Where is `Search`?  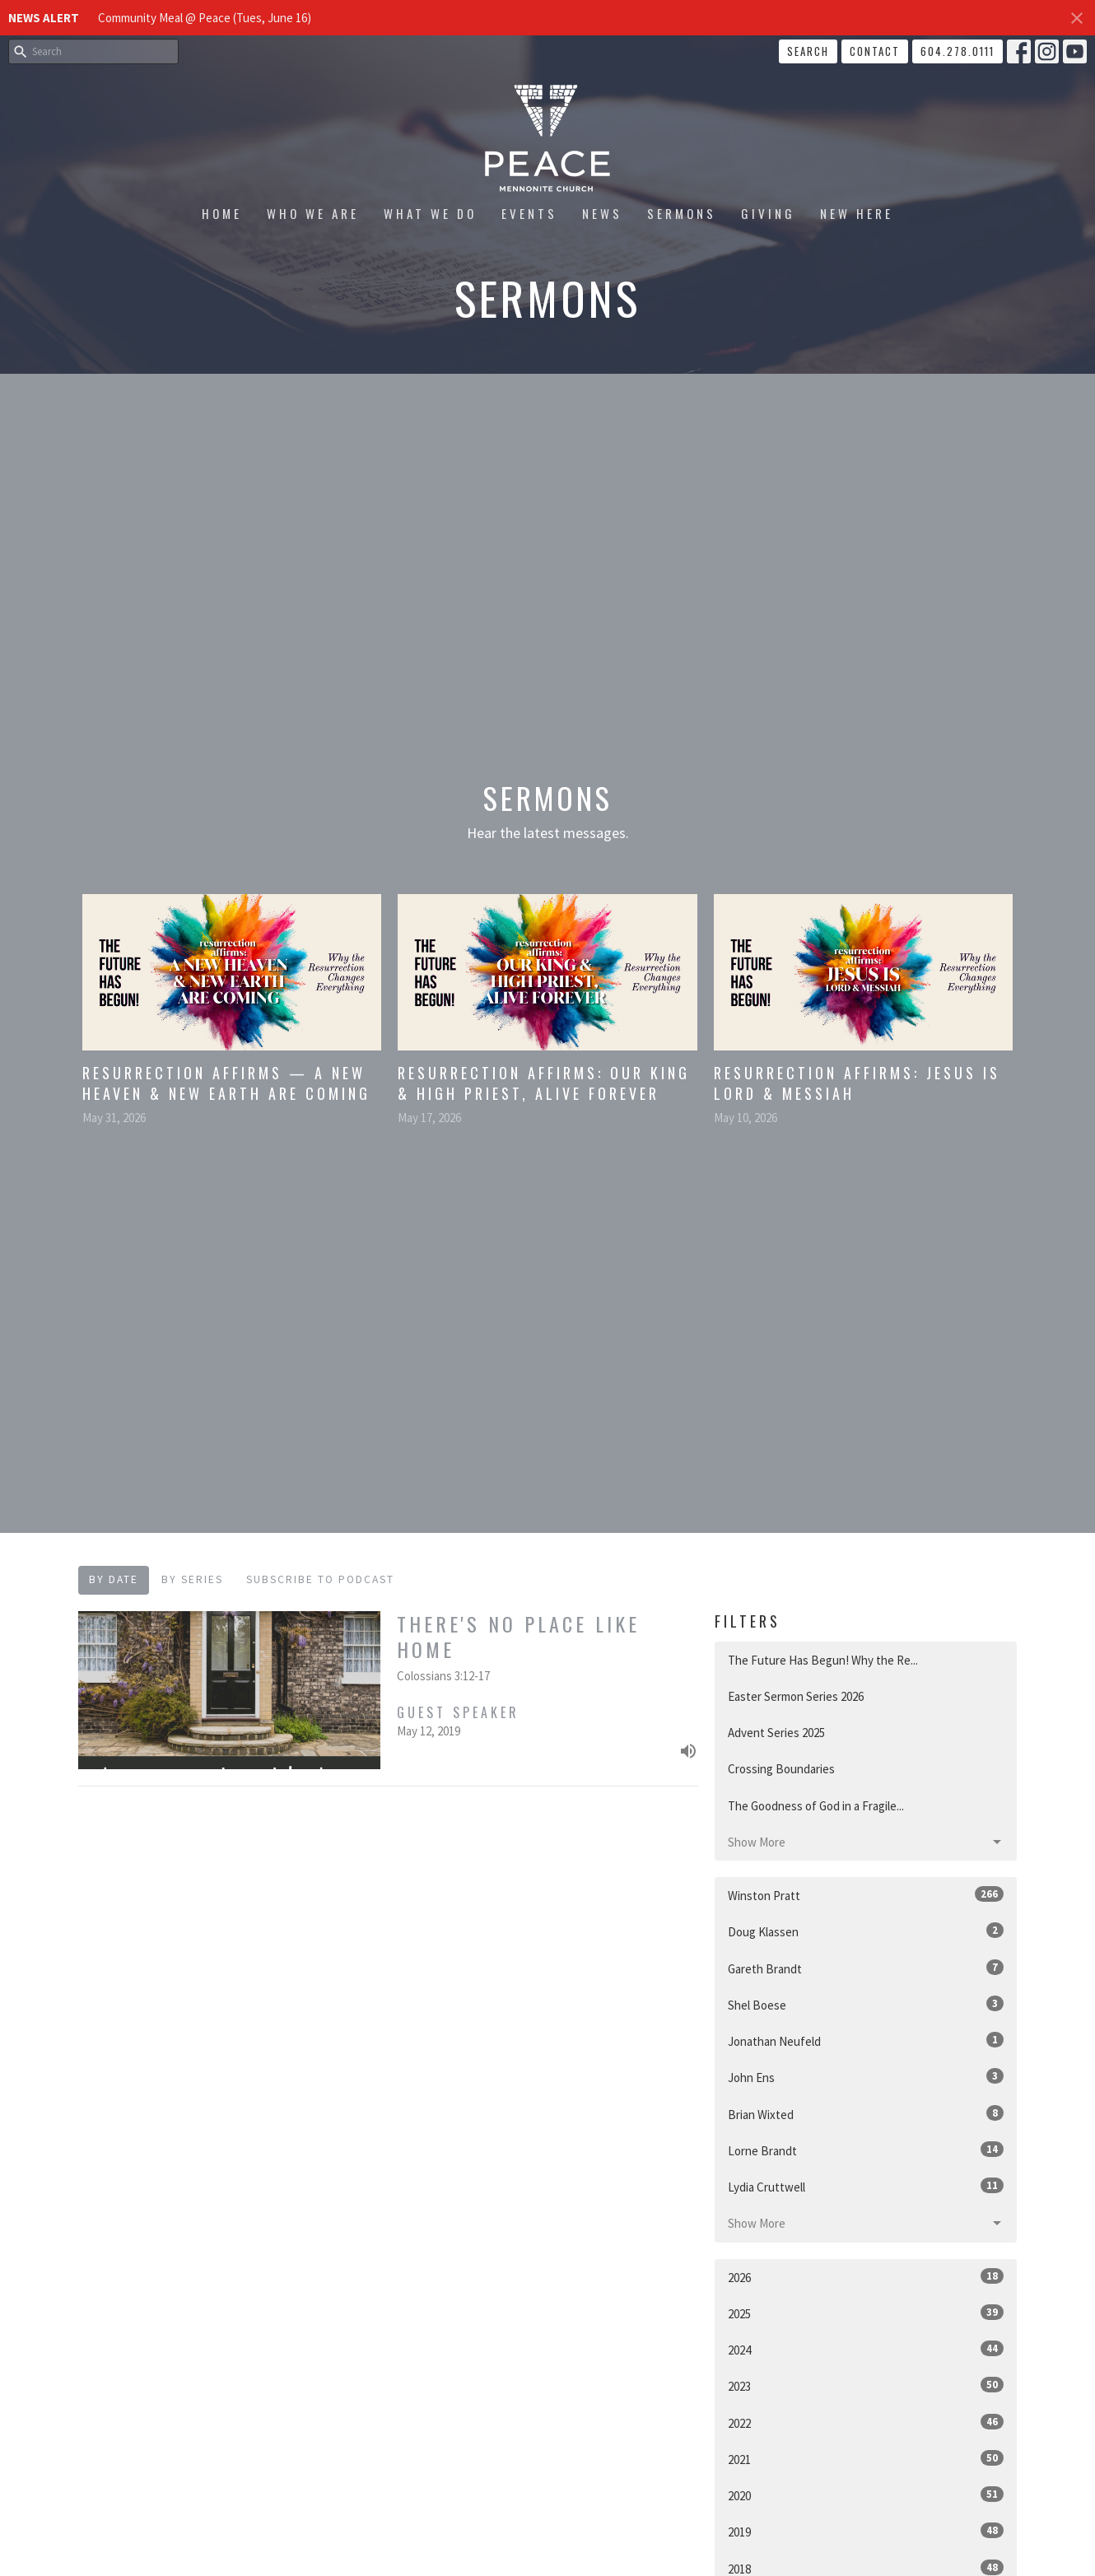
Search is located at coordinates (808, 51).